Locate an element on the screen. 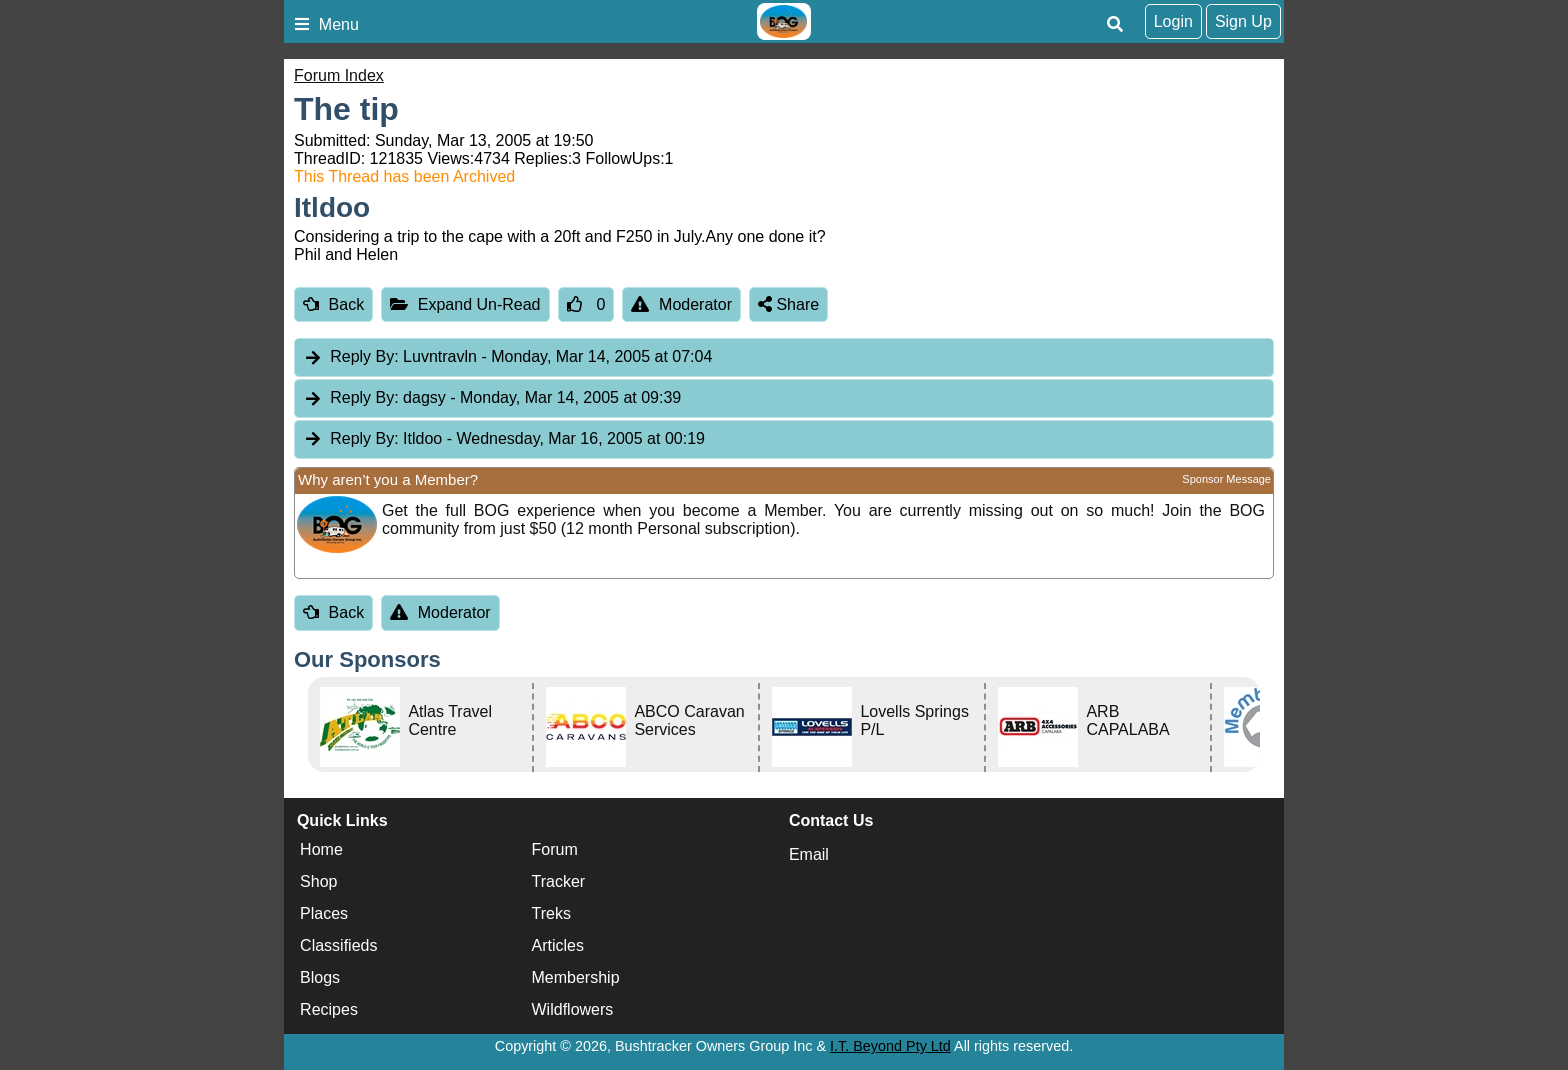 The image size is (1568, 1070). Share is located at coordinates (788, 304).